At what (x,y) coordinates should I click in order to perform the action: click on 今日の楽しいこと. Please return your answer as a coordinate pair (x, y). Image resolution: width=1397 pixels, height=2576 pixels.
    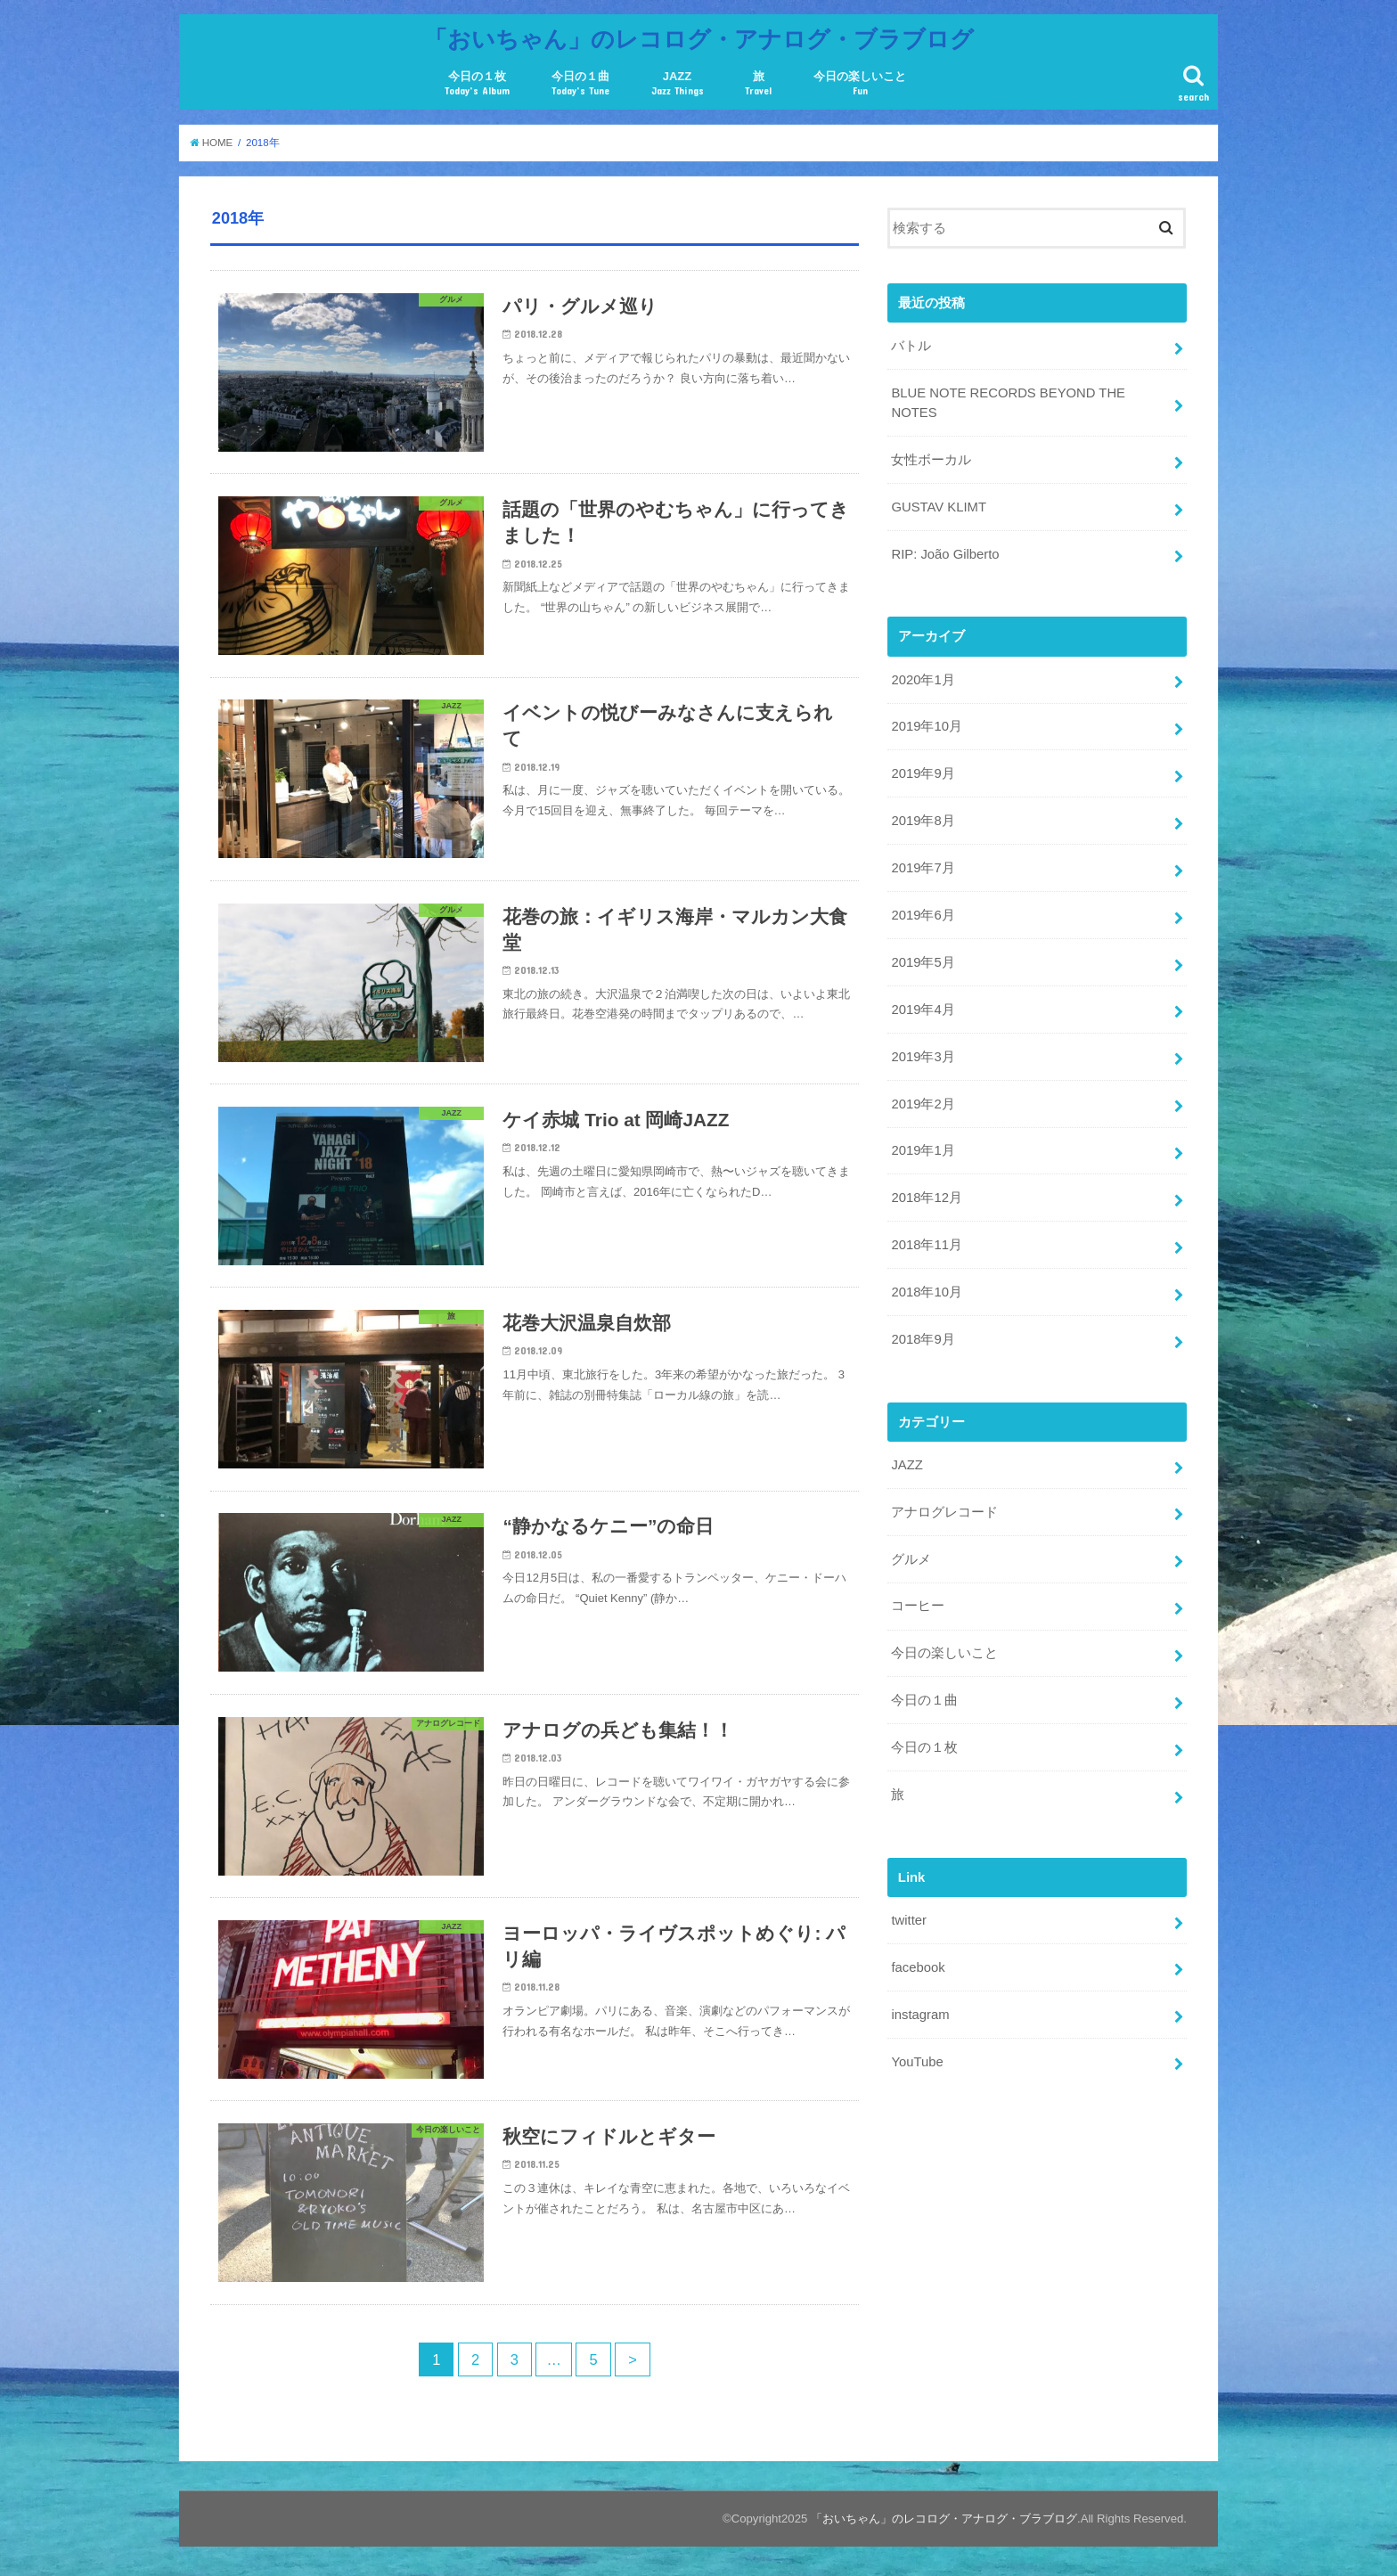
    Looking at the image, I should click on (859, 83).